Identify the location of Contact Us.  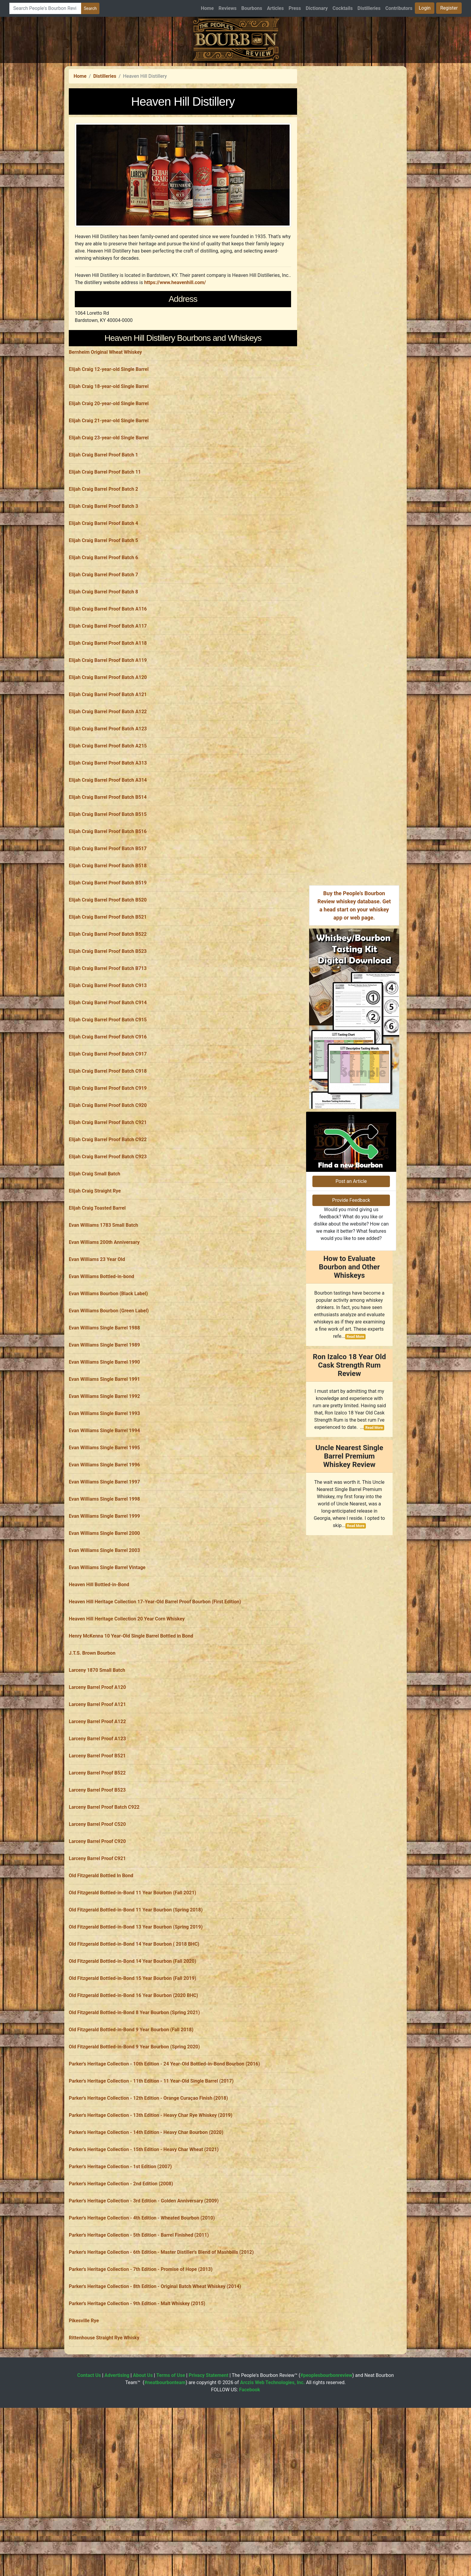
(89, 2459).